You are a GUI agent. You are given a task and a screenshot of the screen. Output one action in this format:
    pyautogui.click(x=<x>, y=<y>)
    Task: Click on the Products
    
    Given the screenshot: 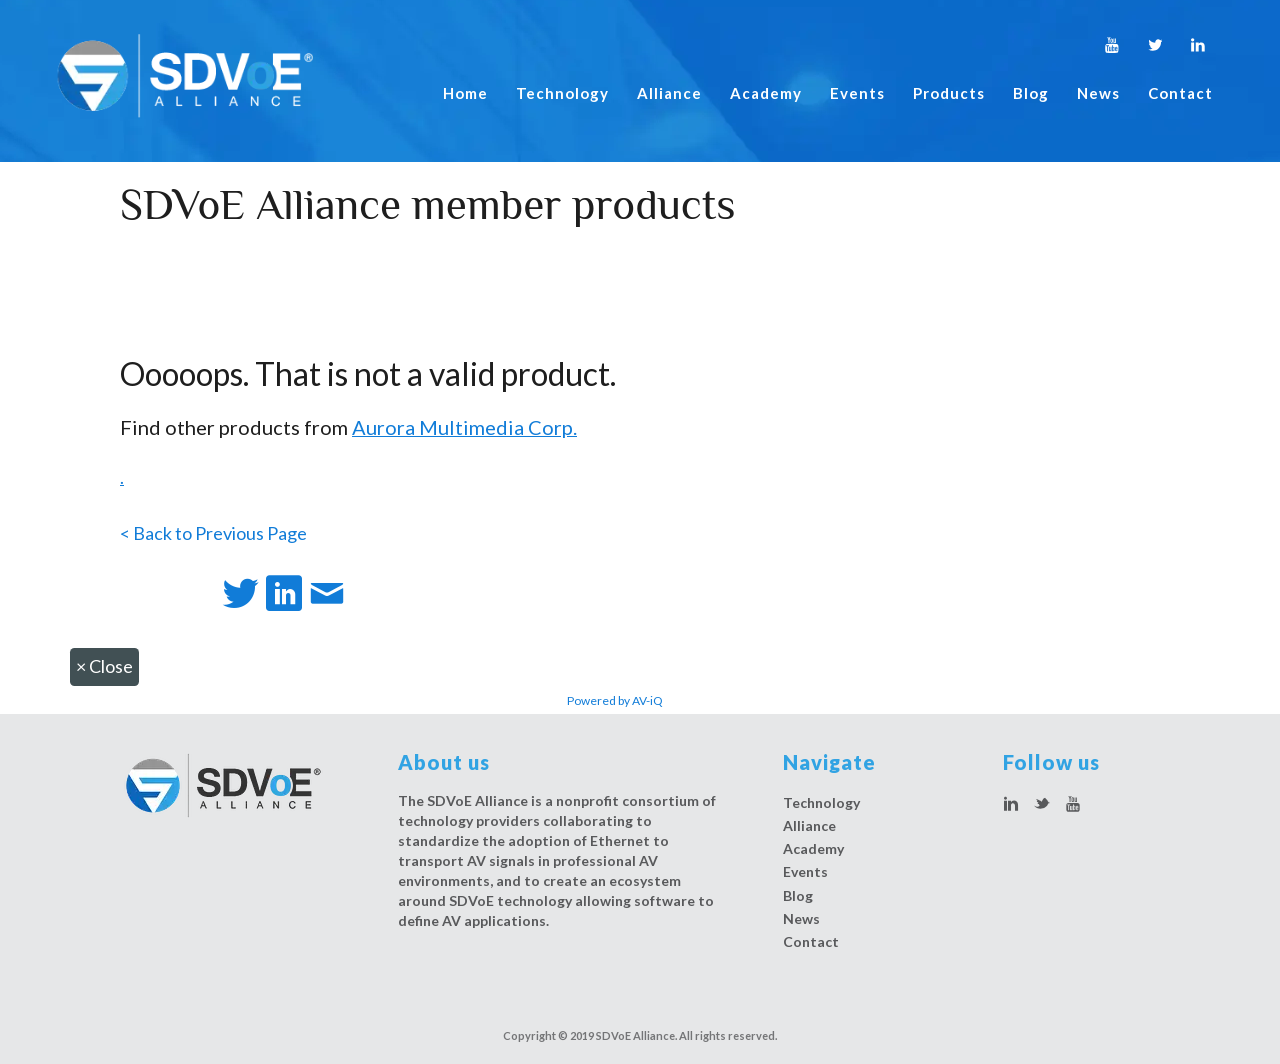 What is the action you would take?
    pyautogui.click(x=949, y=93)
    